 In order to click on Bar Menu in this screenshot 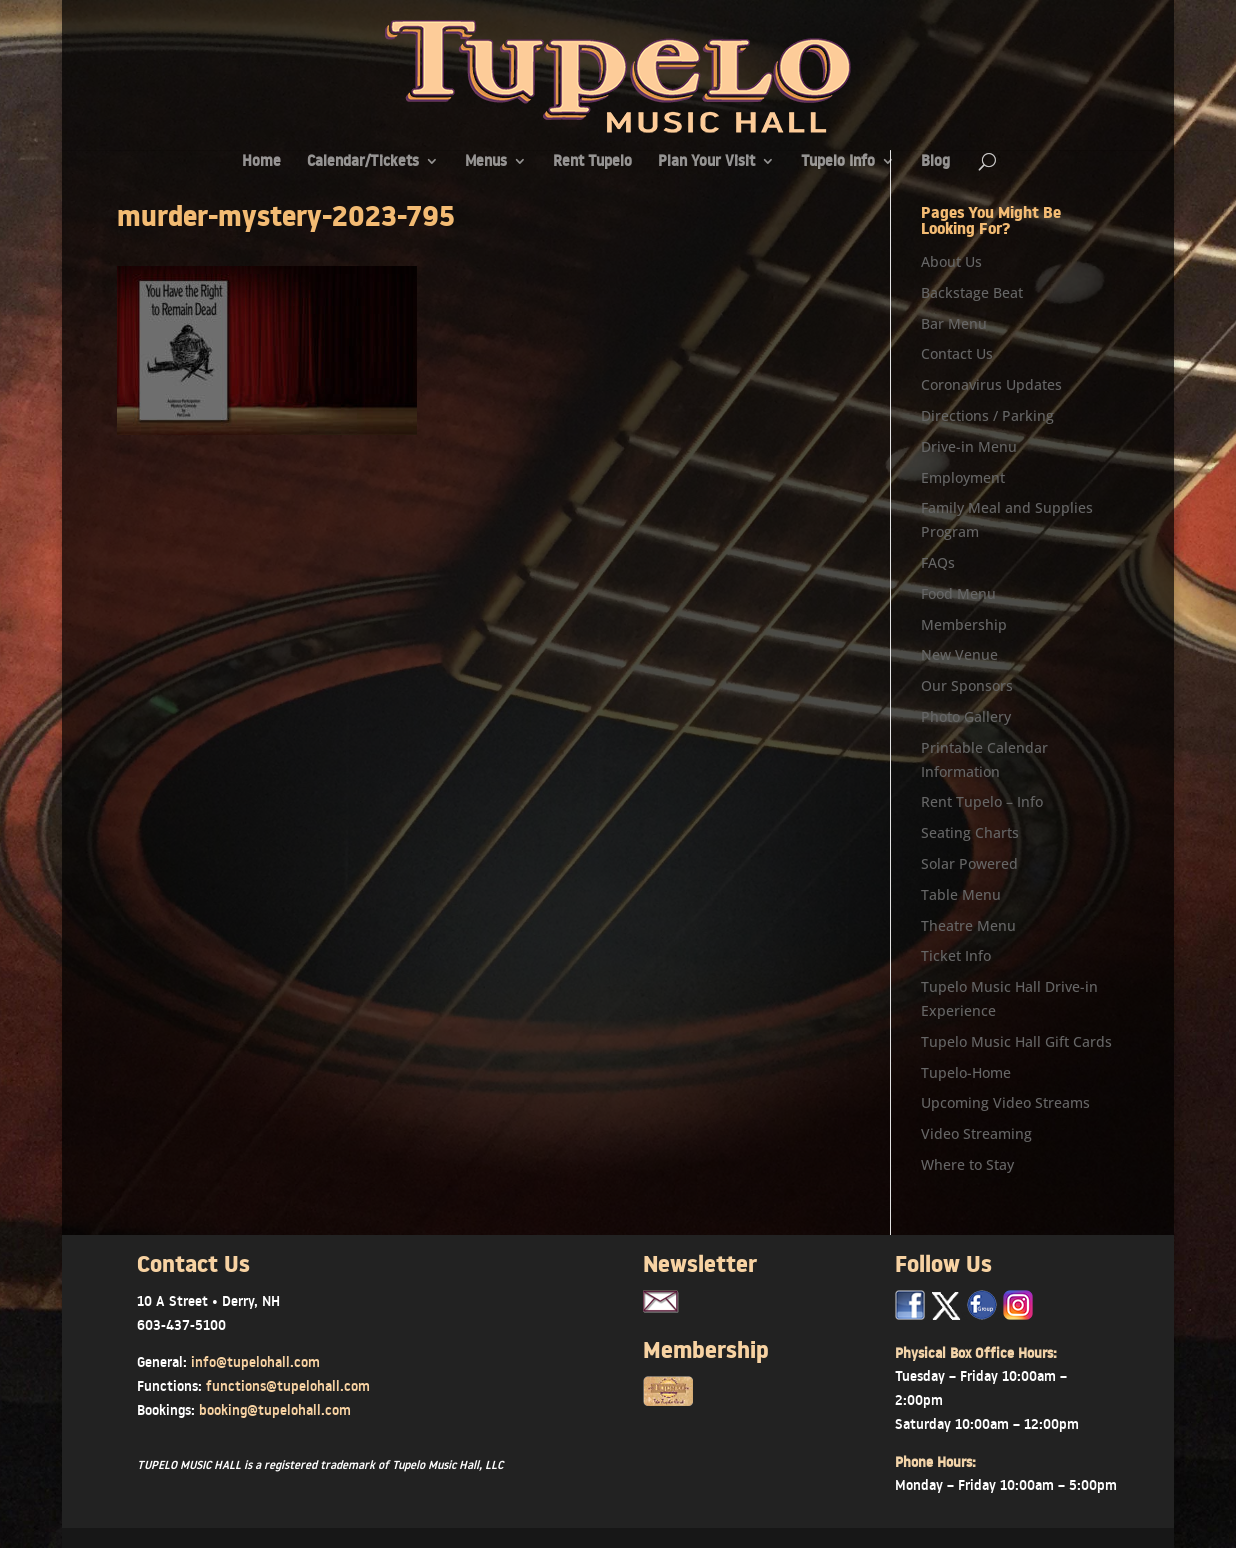, I will do `click(954, 323)`.